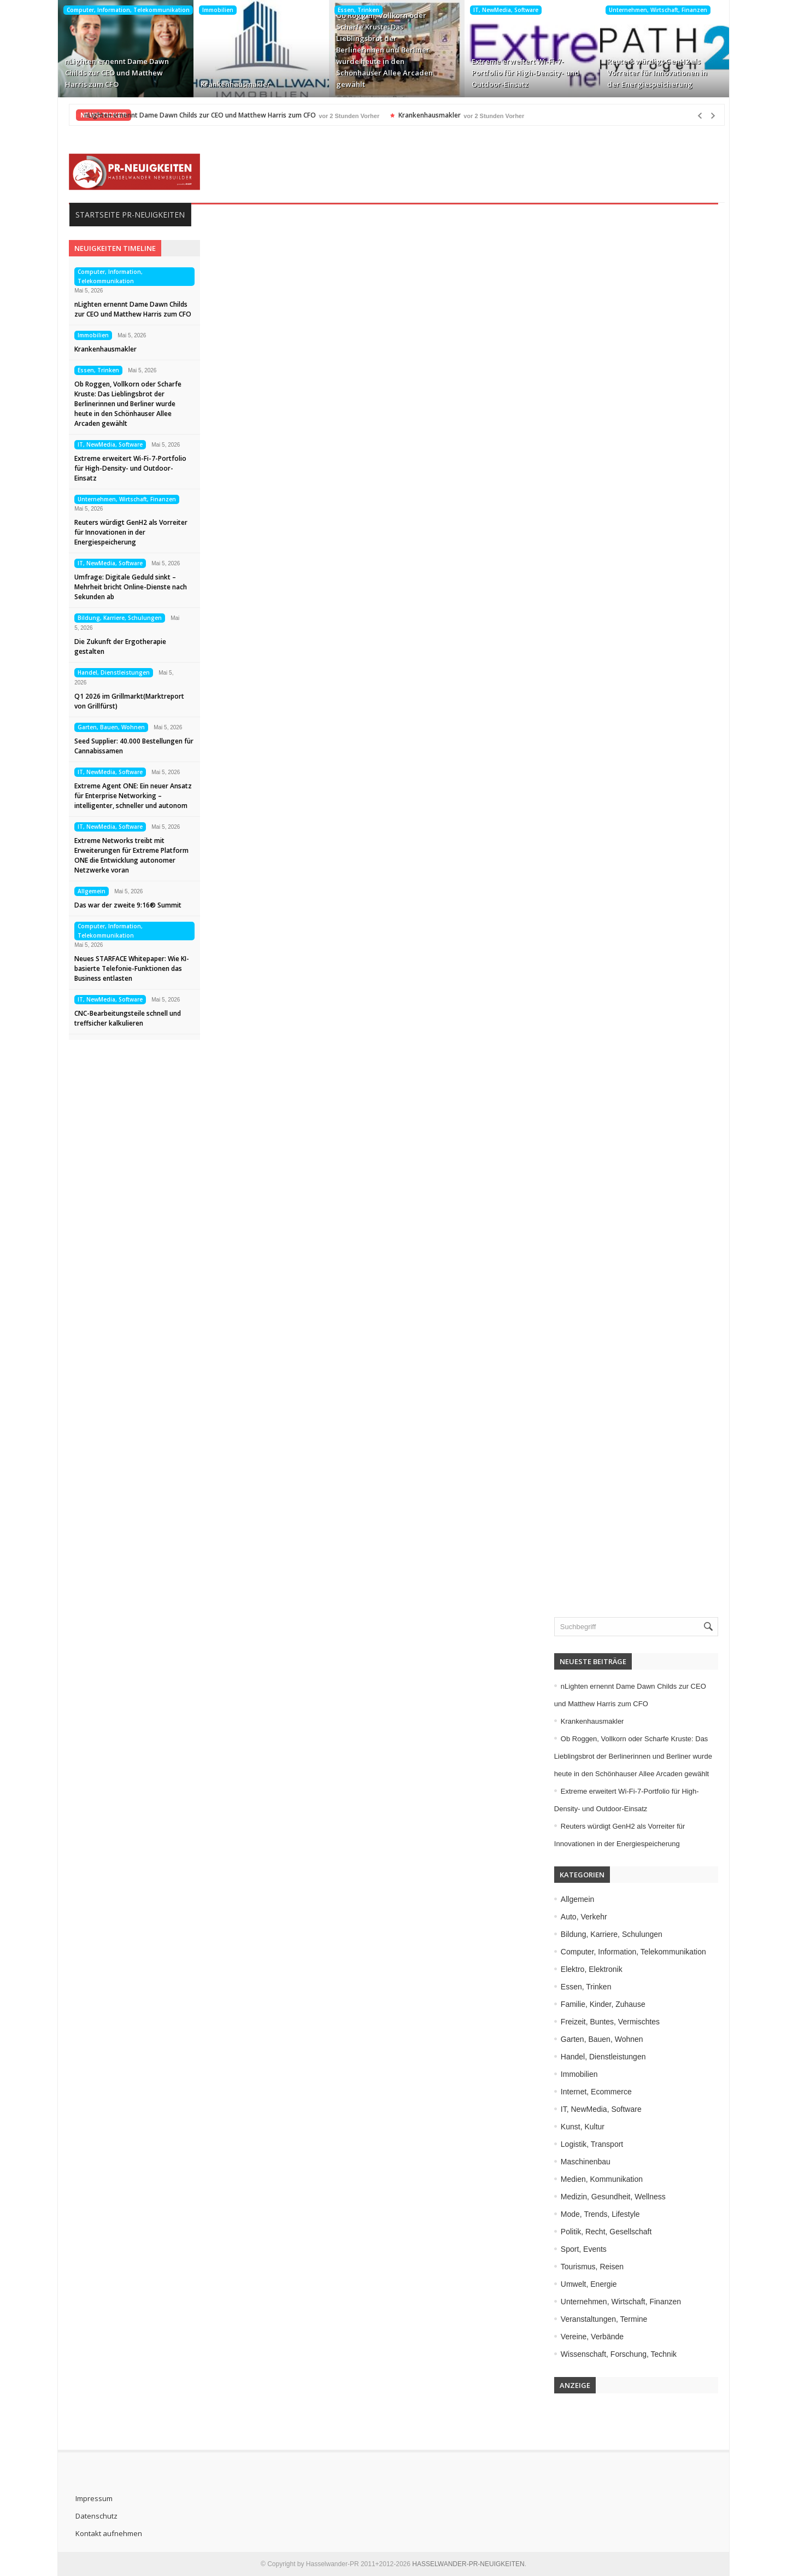 This screenshot has width=787, height=2576. What do you see at coordinates (128, 968) in the screenshot?
I see `Neues STARFACE Whitepaper: Wie KI-basierte Telefonie-Funktionen das Business entlasten` at bounding box center [128, 968].